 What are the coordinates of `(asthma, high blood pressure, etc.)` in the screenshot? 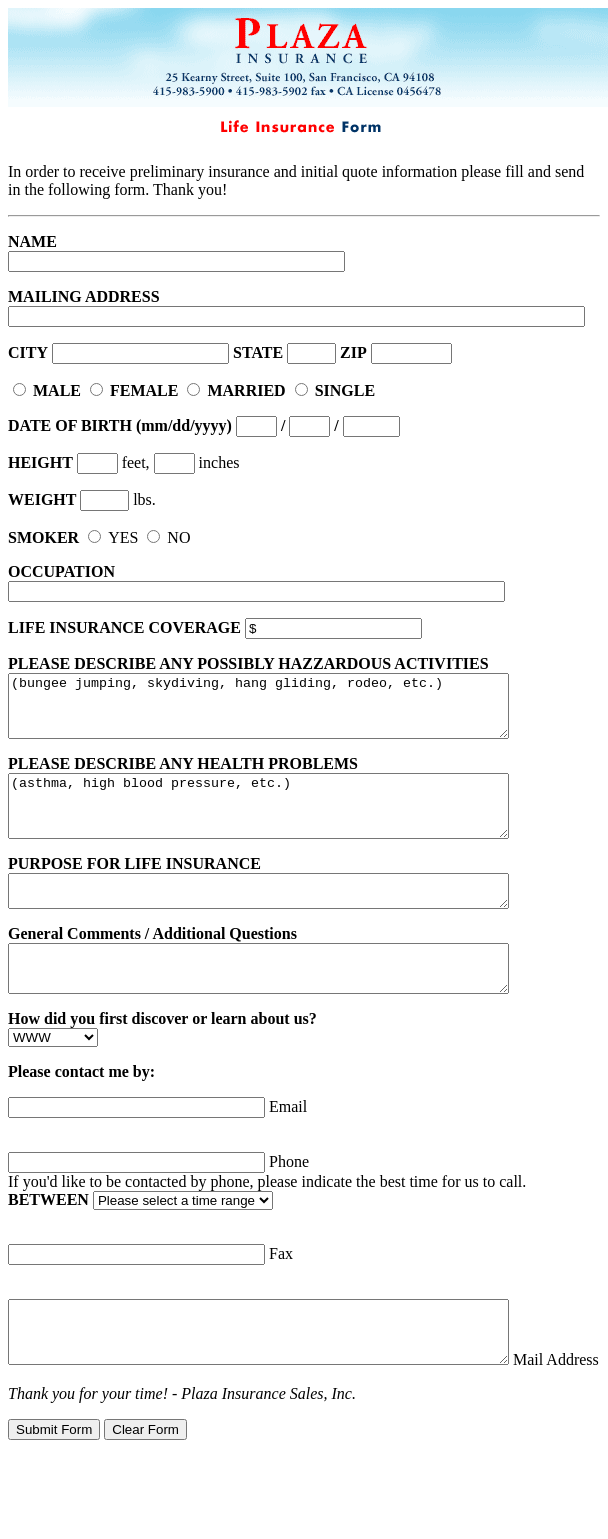 It's located at (288, 824).